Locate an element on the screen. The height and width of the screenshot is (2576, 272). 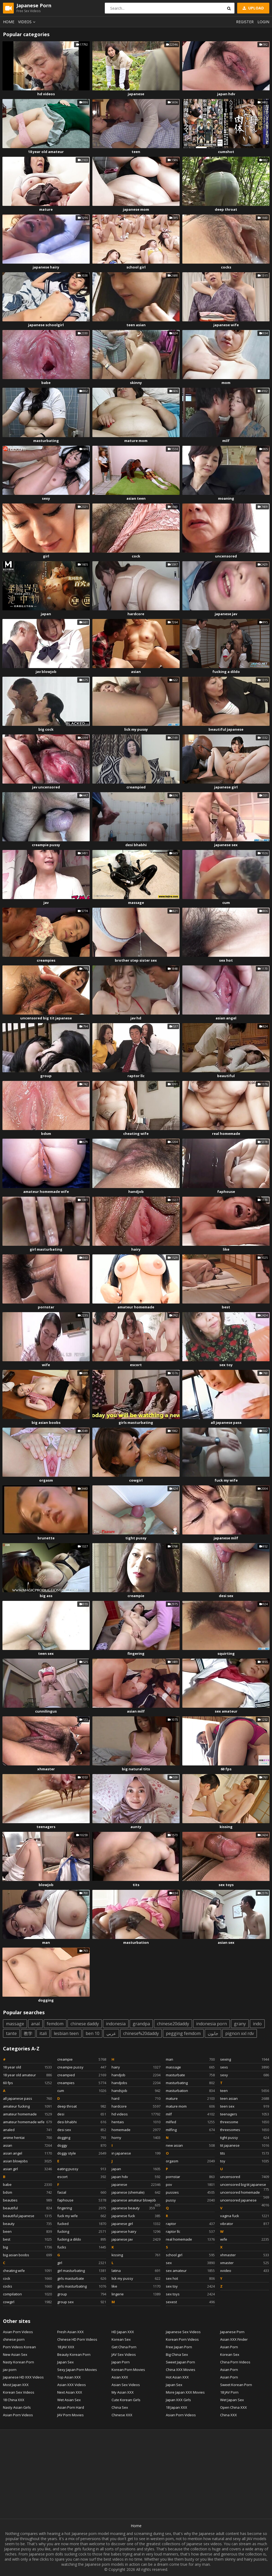
60 fps is located at coordinates (226, 1769).